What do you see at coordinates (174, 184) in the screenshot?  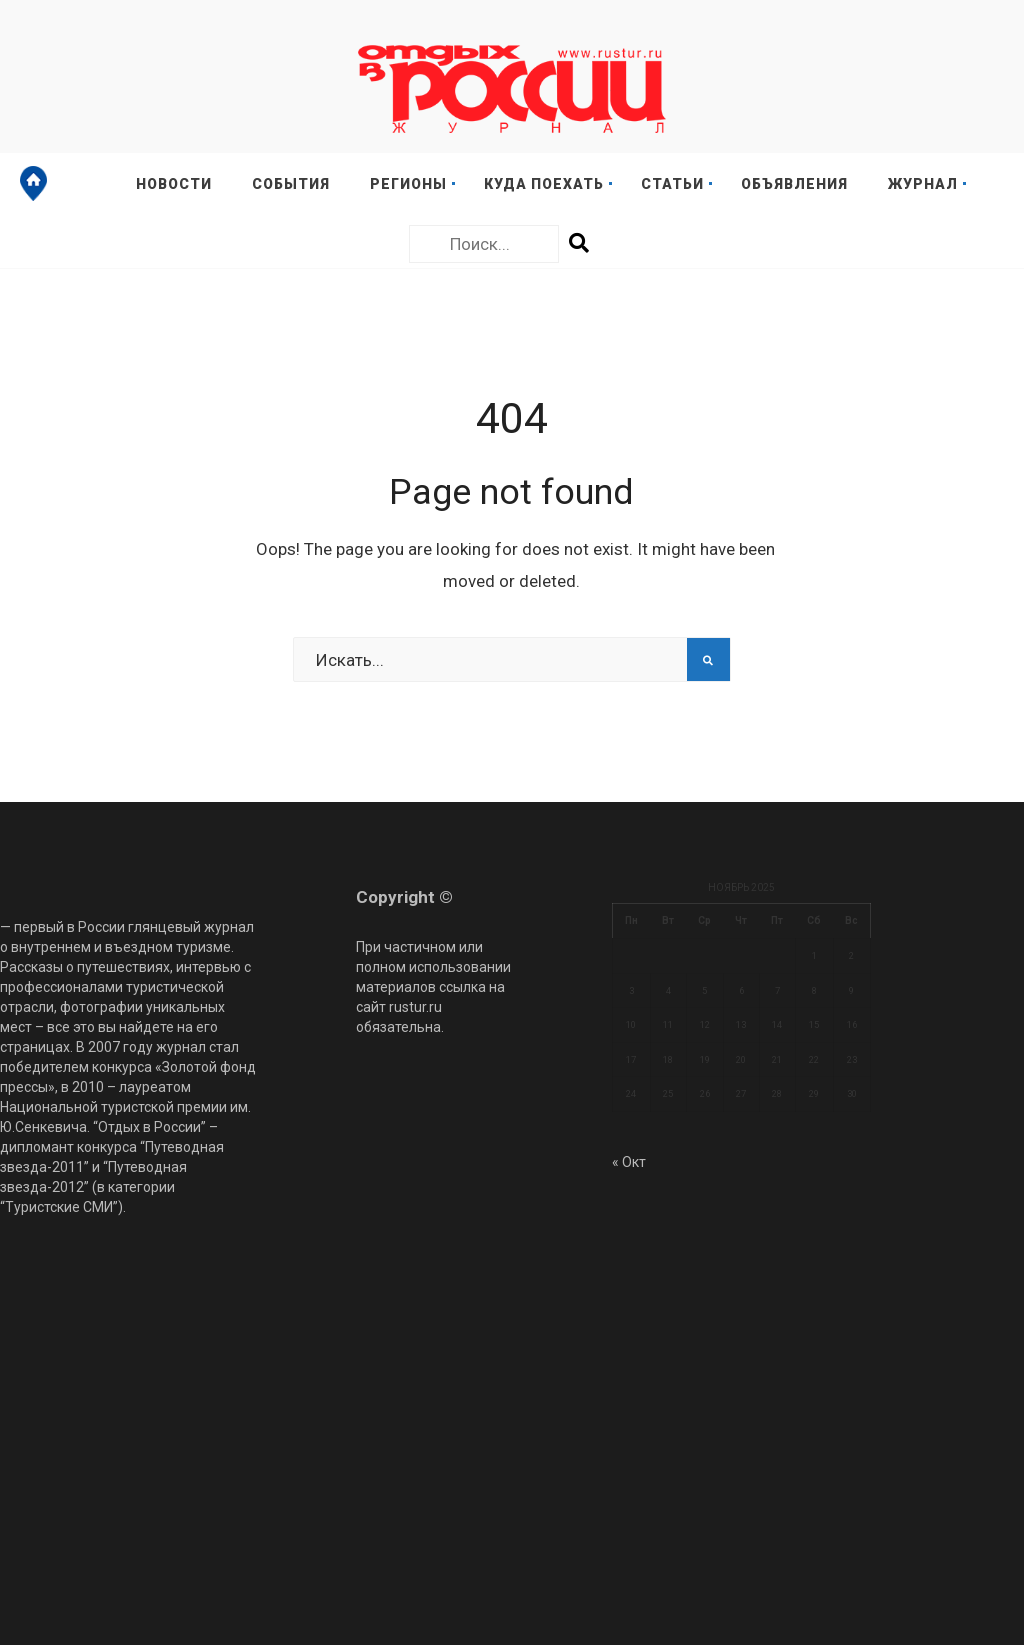 I see `НОВОСТИ` at bounding box center [174, 184].